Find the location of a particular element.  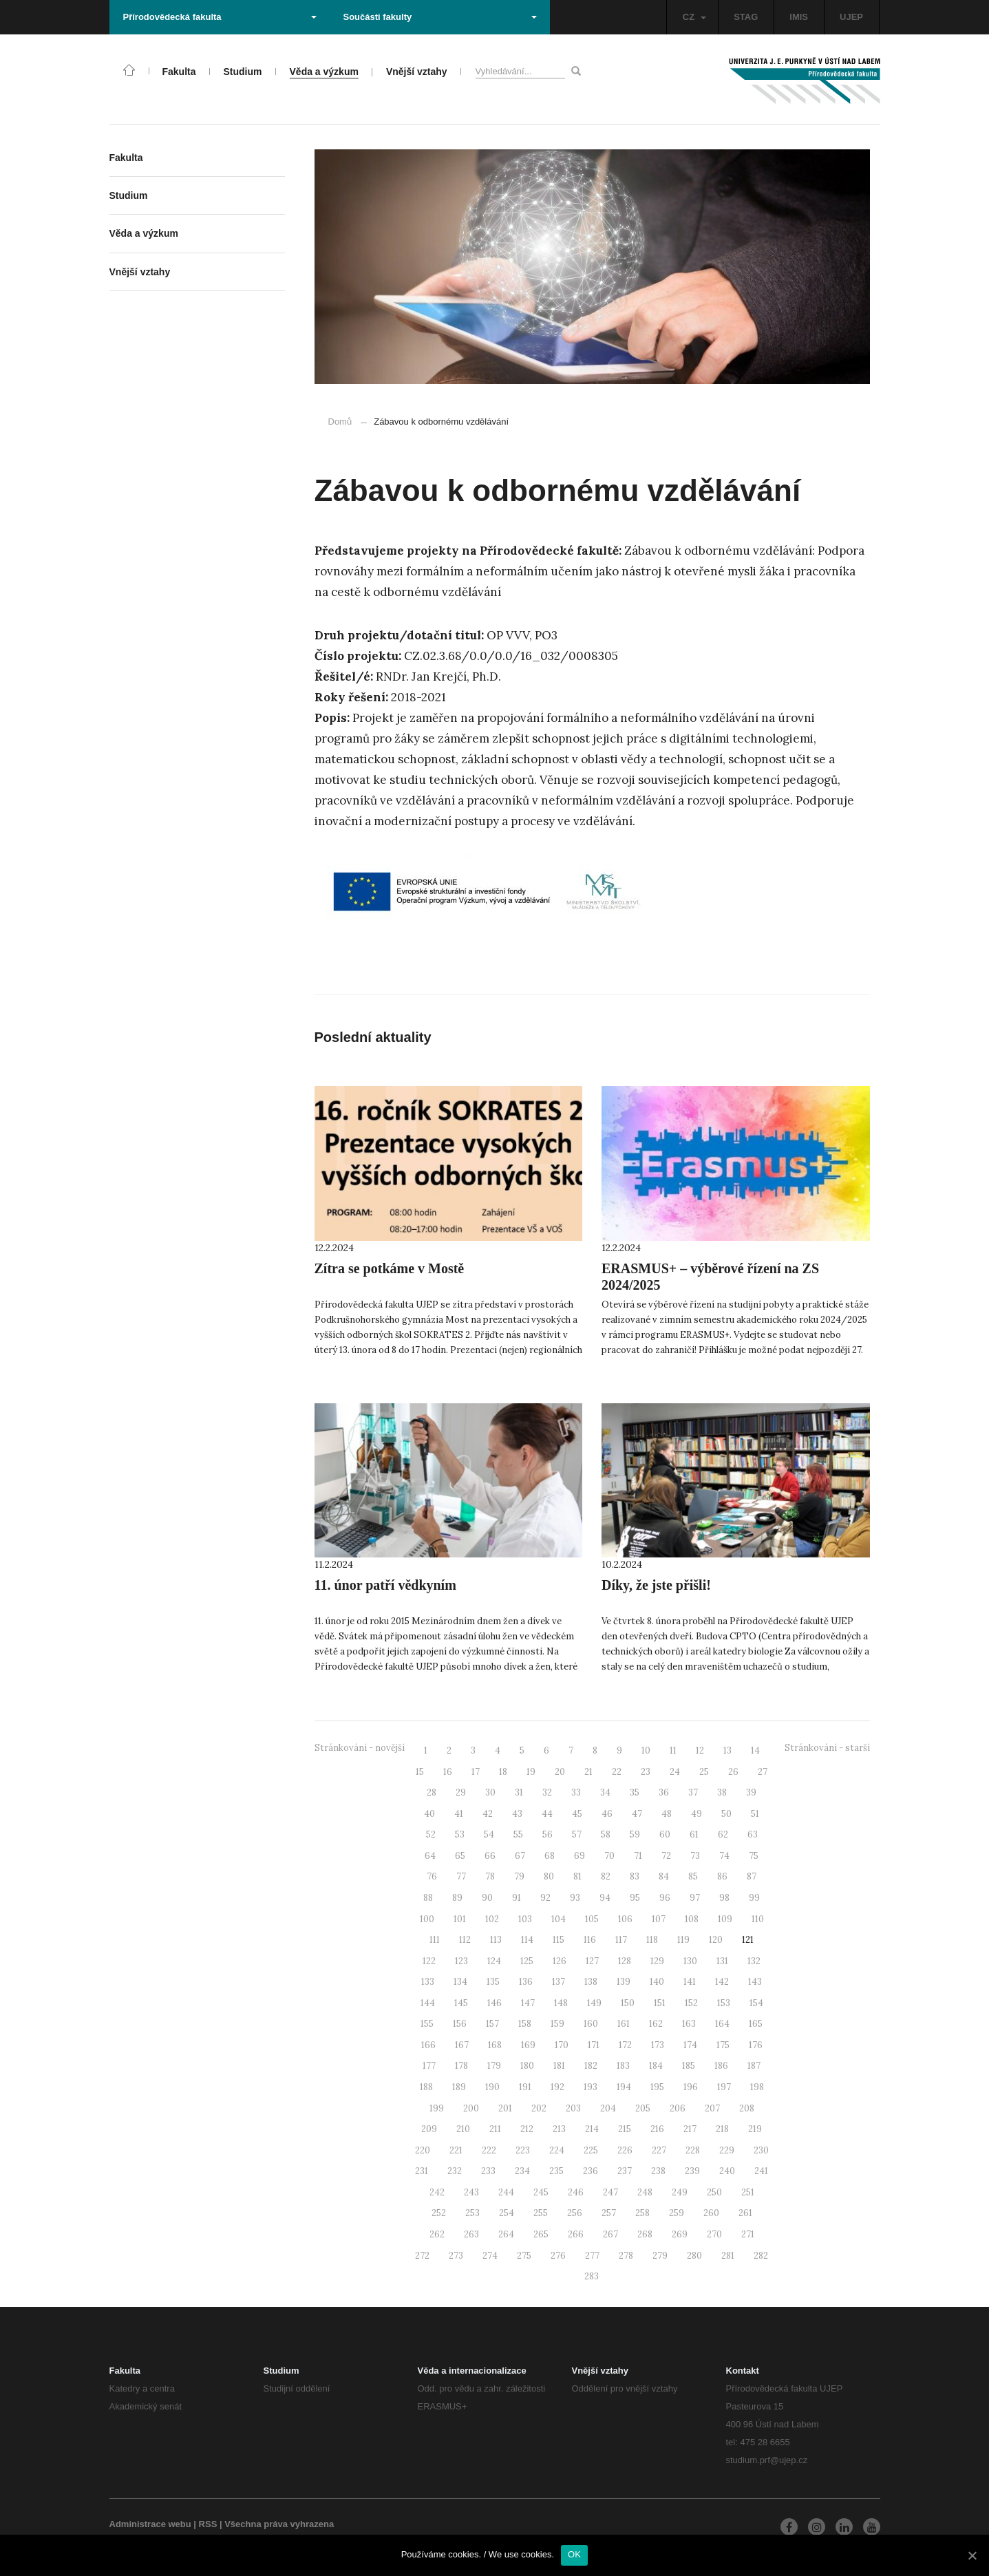

257 is located at coordinates (609, 2213).